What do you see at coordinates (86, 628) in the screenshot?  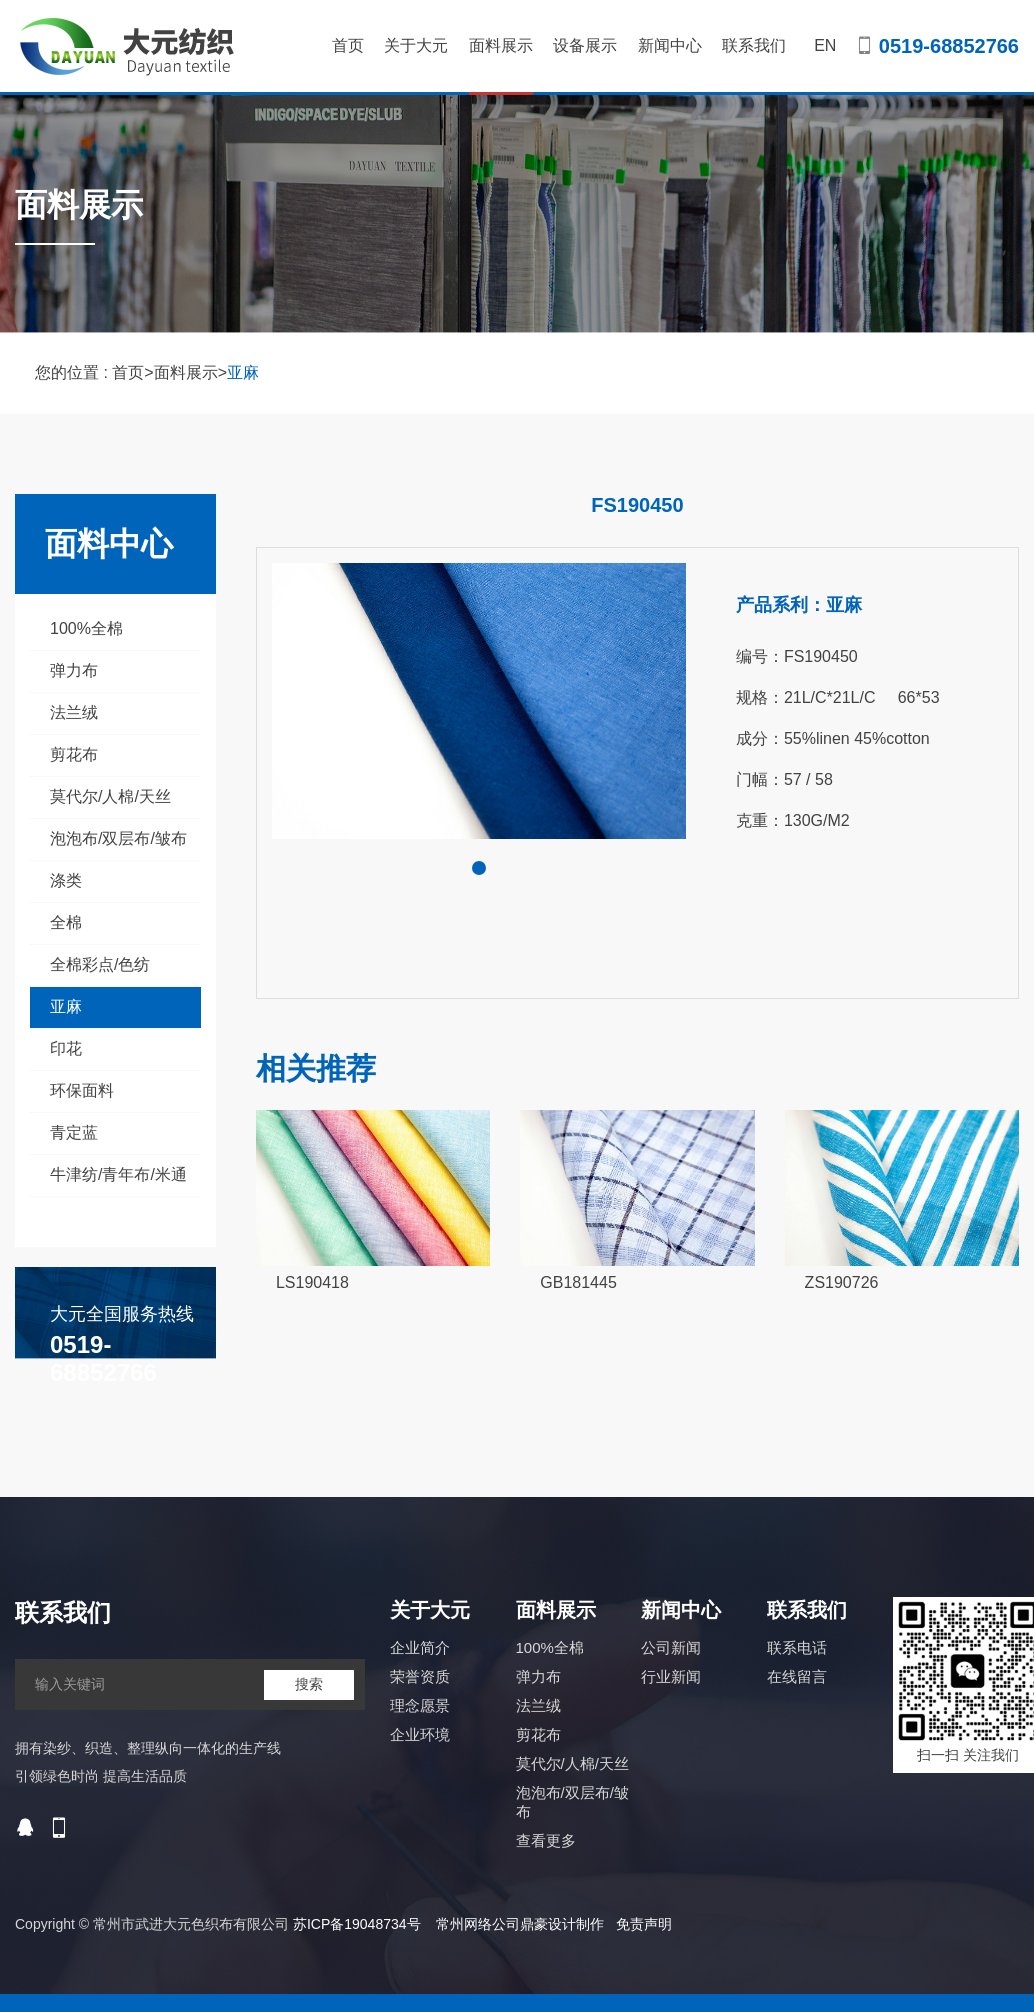 I see `100%全棉` at bounding box center [86, 628].